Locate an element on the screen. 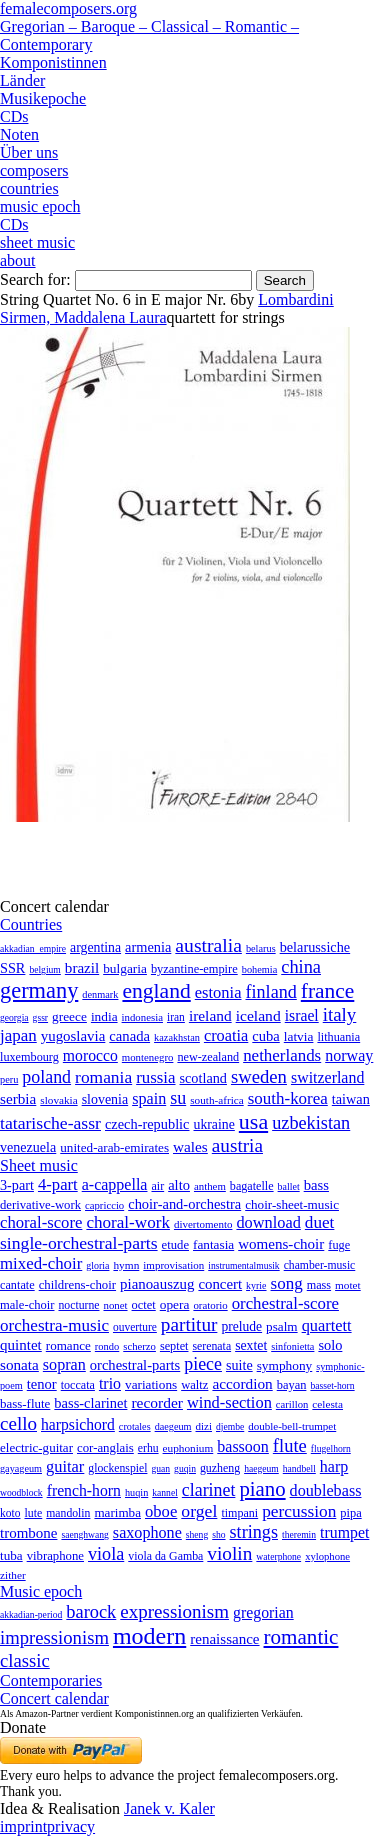  ireland [ireland (54 items)] is located at coordinates (210, 1015).